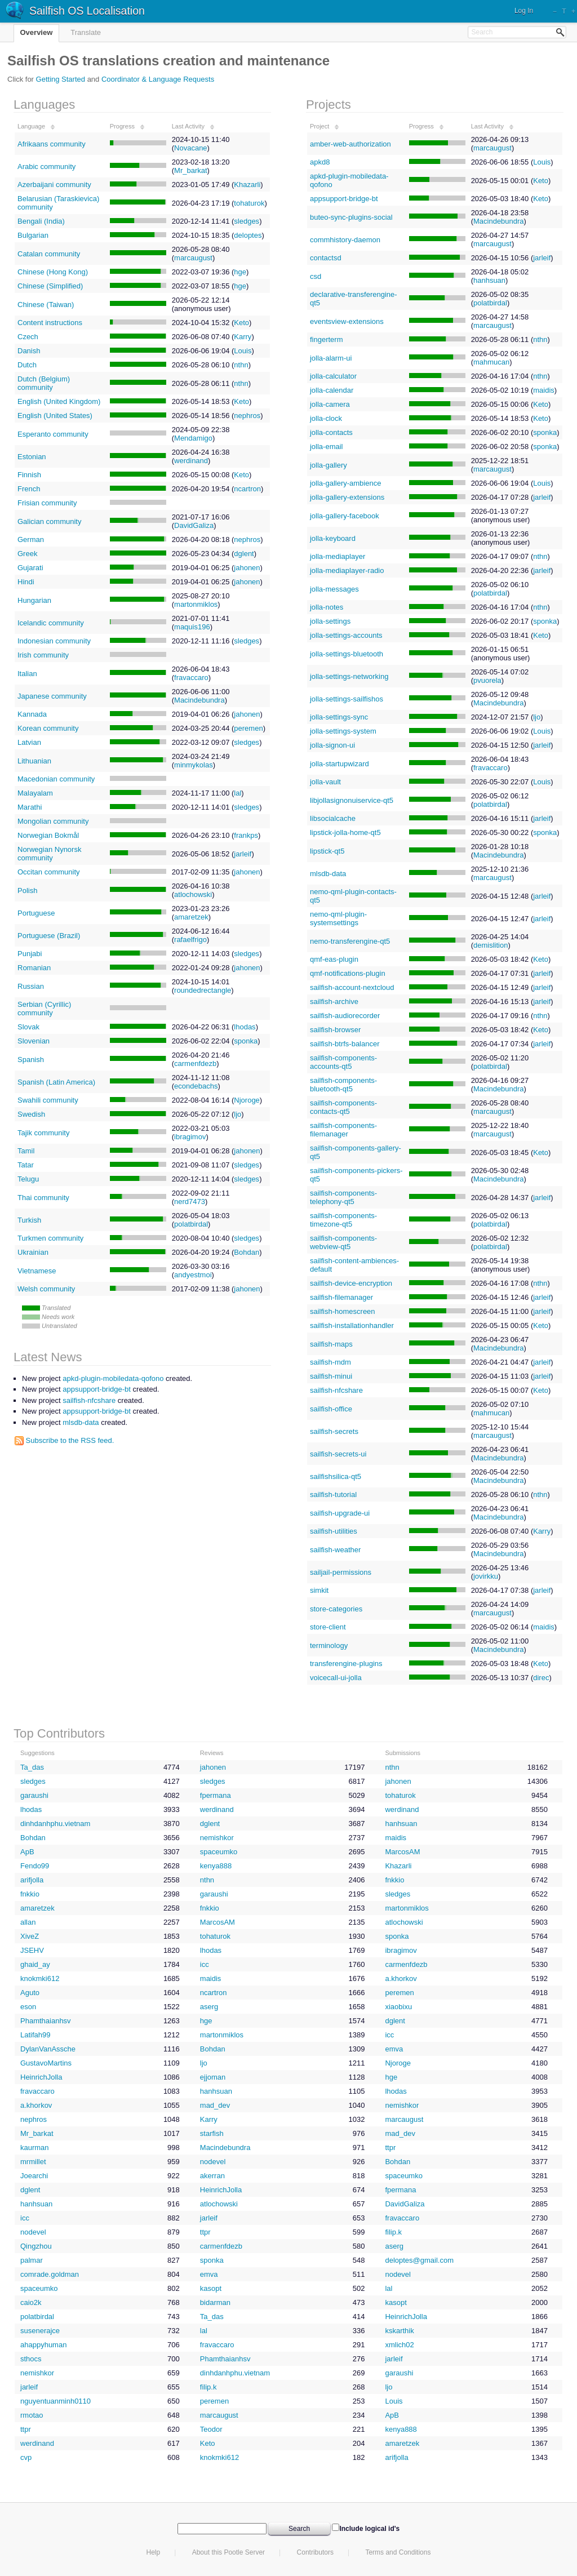 The image size is (577, 2576). Describe the element at coordinates (35, 793) in the screenshot. I see `Malayalam` at that location.